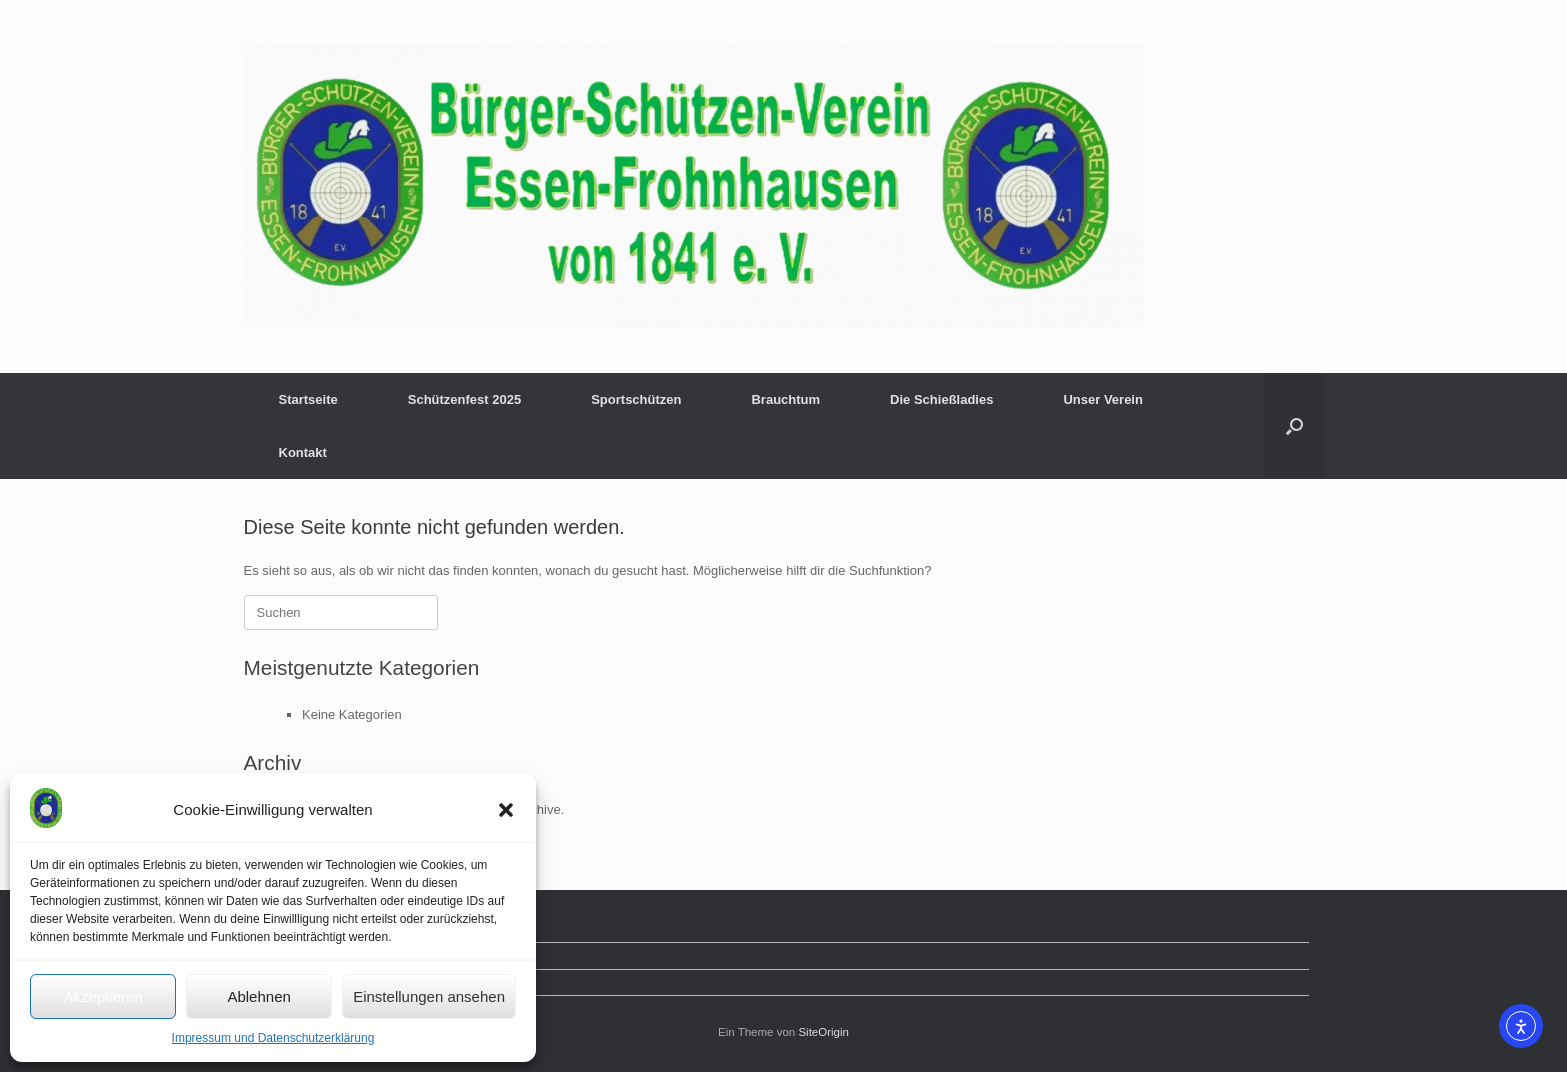  Describe the element at coordinates (258, 996) in the screenshot. I see `Ablehnen` at that location.